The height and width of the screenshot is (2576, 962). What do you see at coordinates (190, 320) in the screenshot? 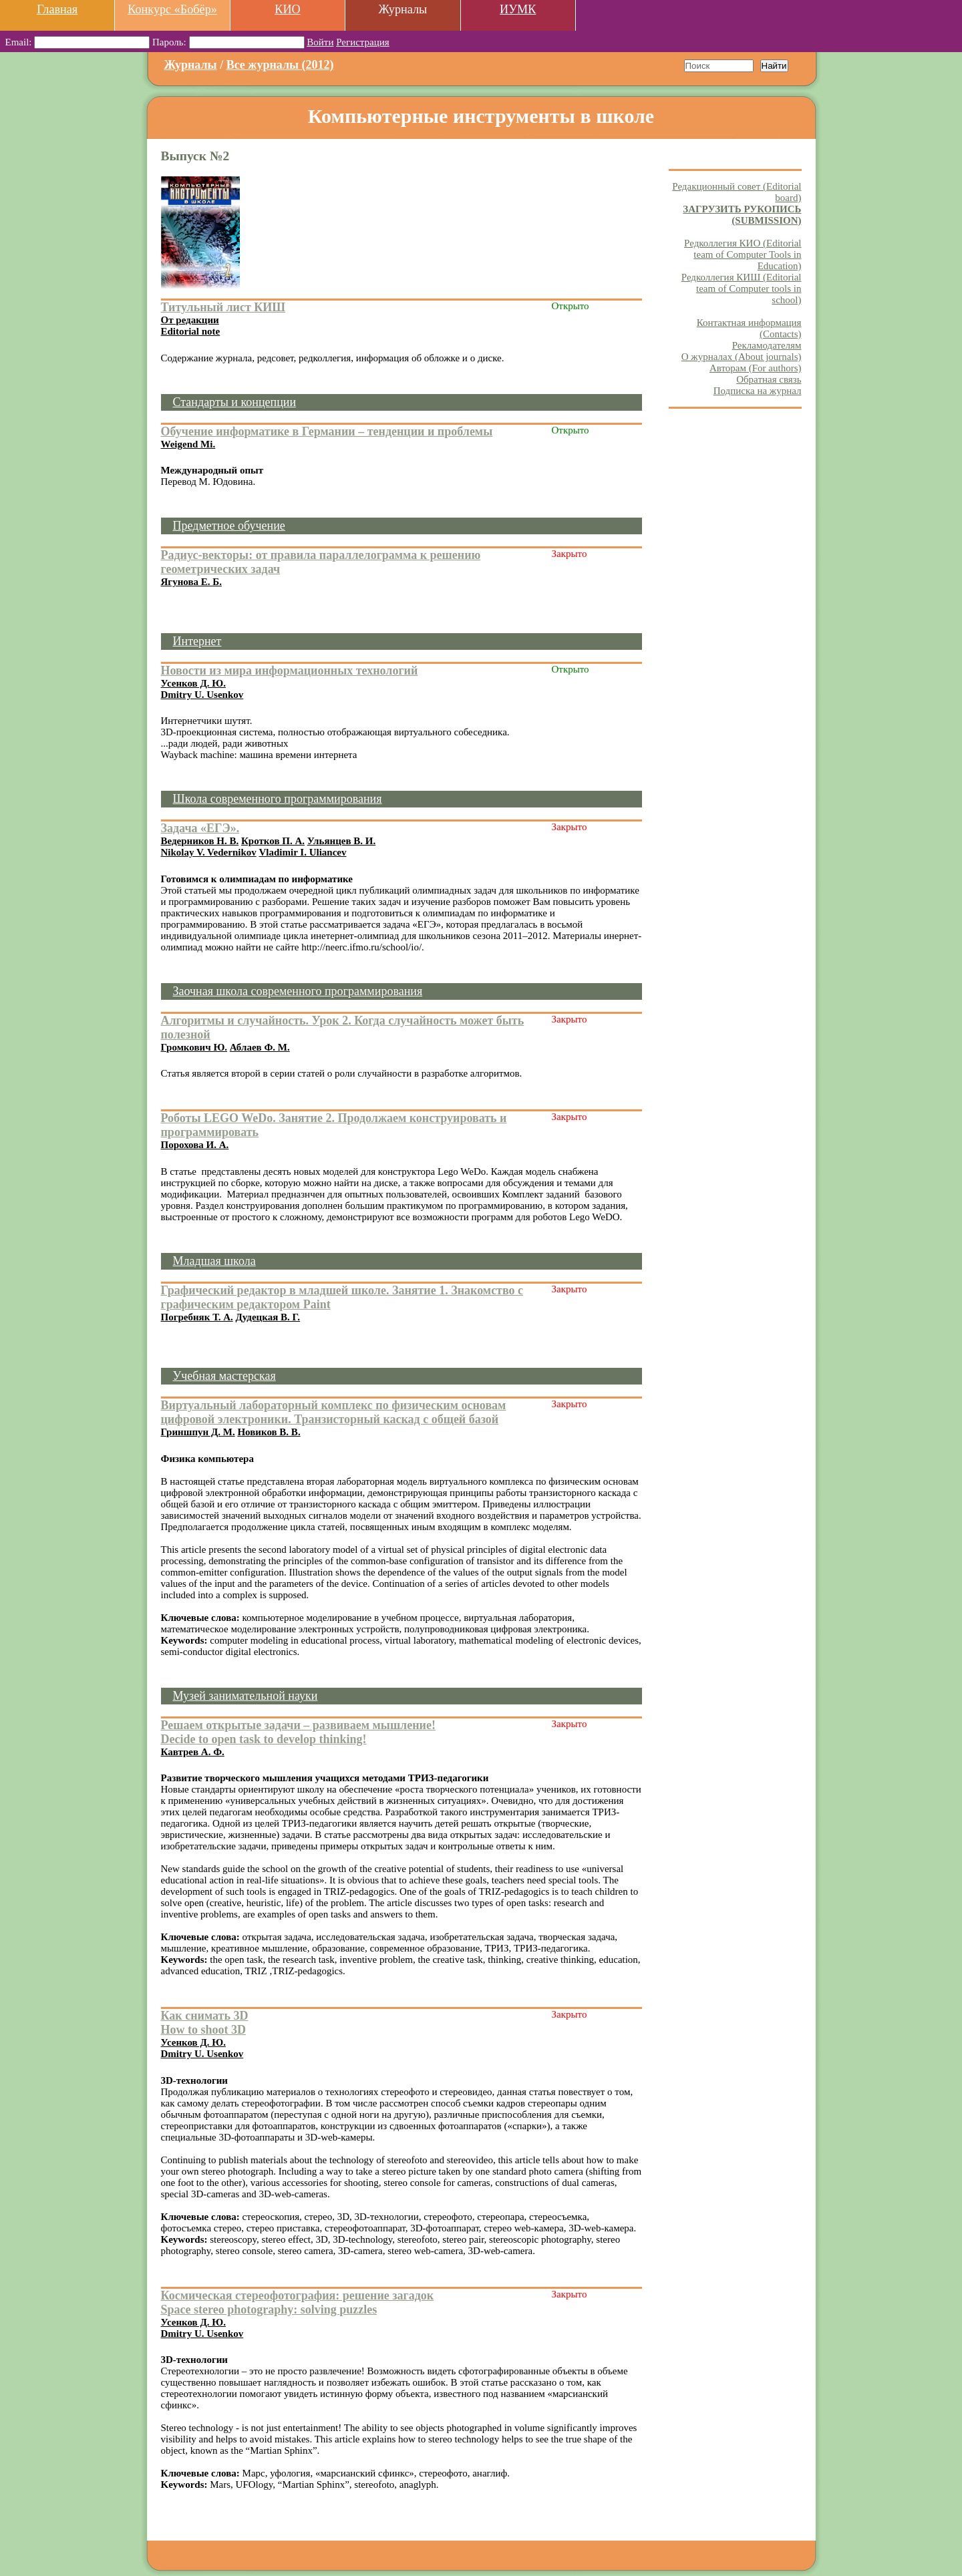
I see `От редакции` at bounding box center [190, 320].